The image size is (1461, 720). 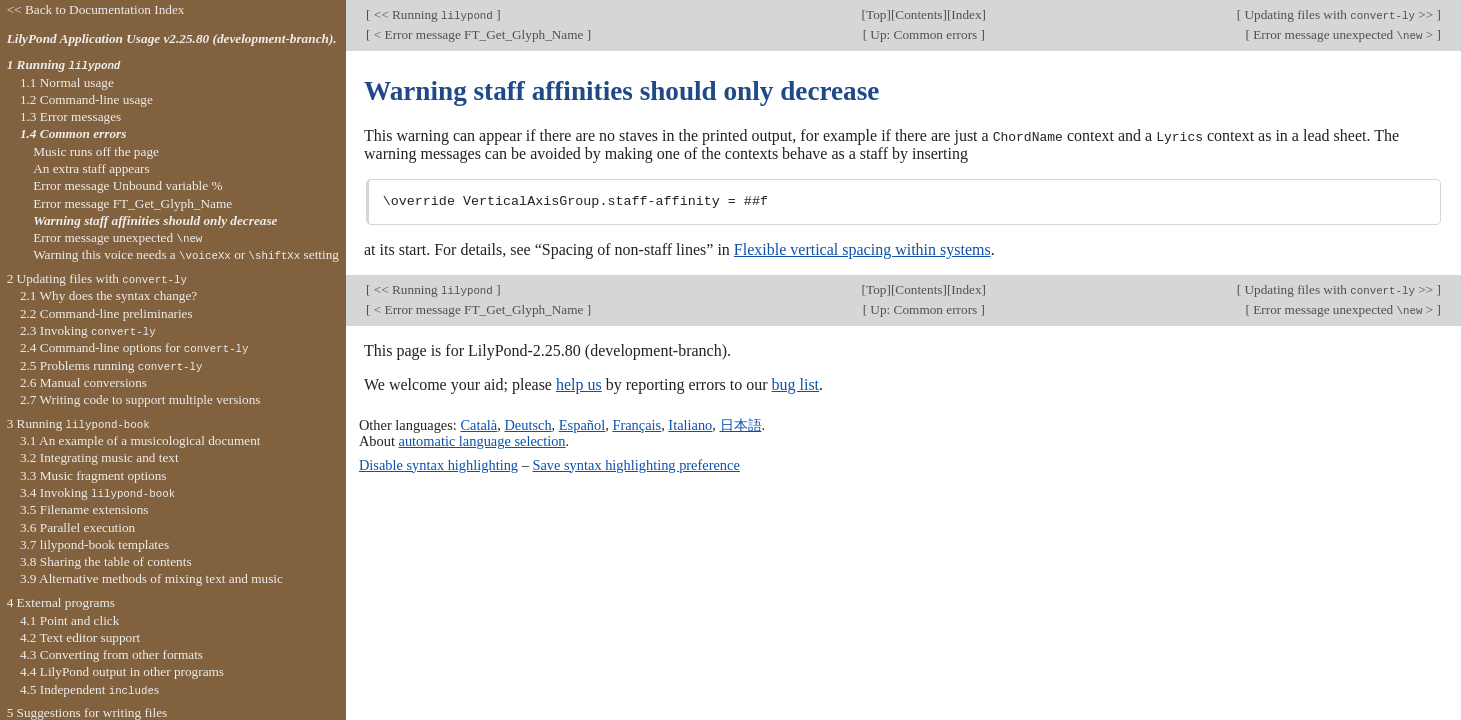 What do you see at coordinates (83, 382) in the screenshot?
I see `2.6 Manual conversions` at bounding box center [83, 382].